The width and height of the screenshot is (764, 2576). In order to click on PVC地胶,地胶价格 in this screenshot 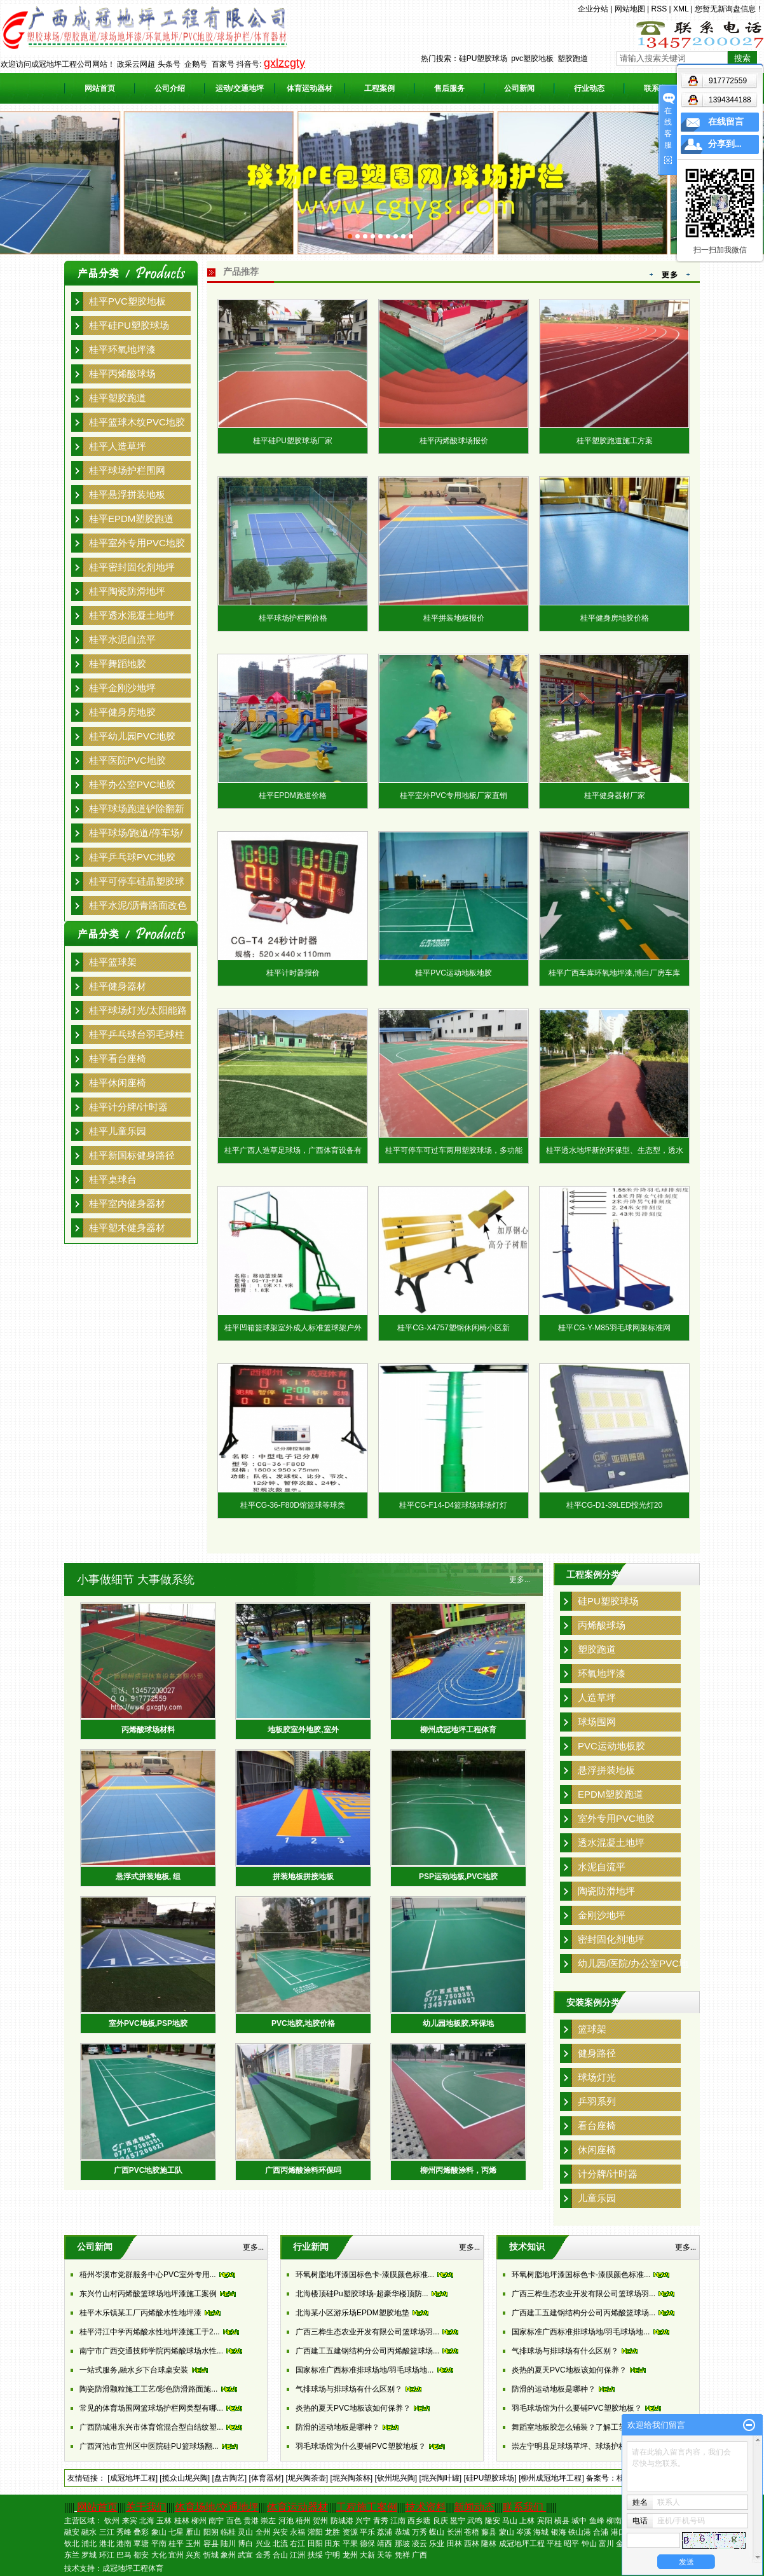, I will do `click(303, 2023)`.